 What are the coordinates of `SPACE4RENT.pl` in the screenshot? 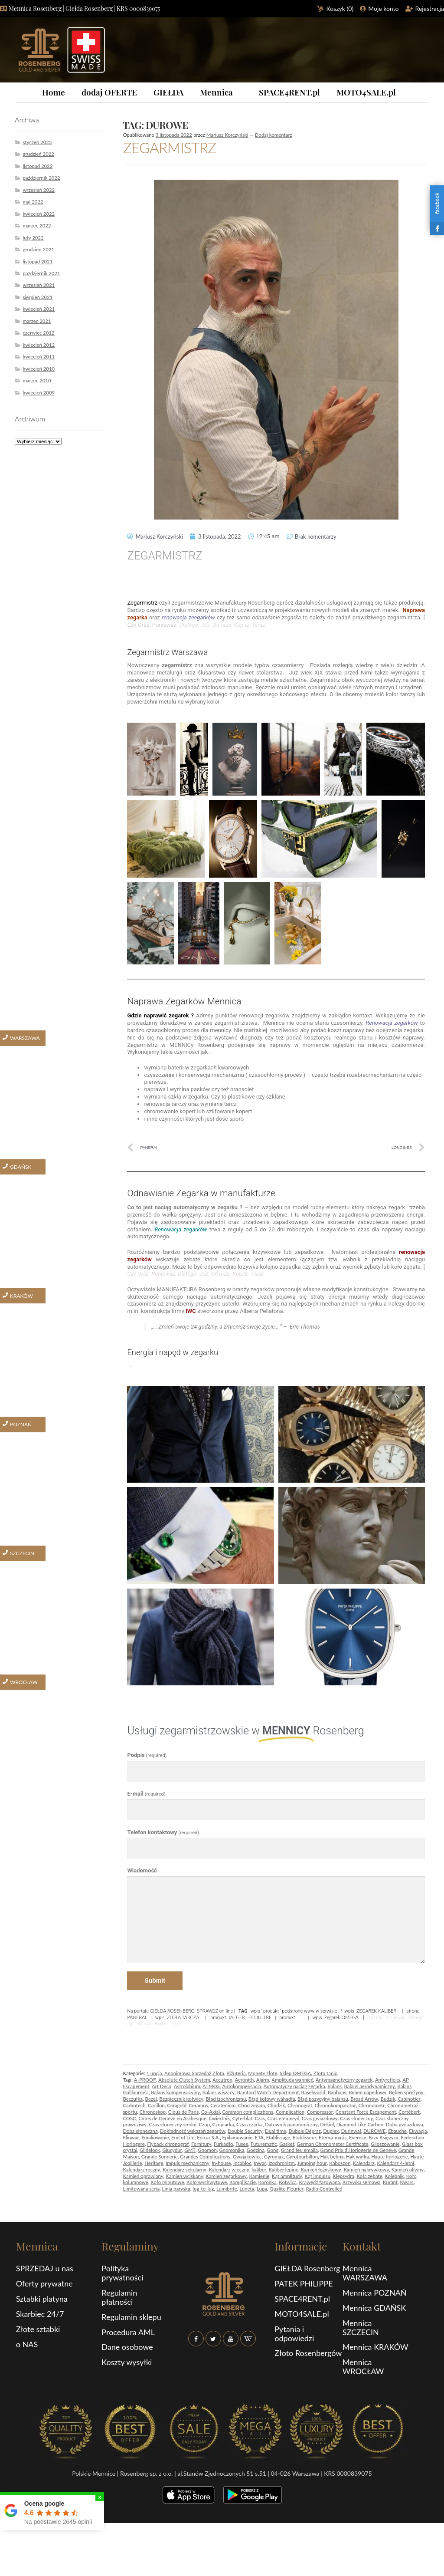 It's located at (289, 92).